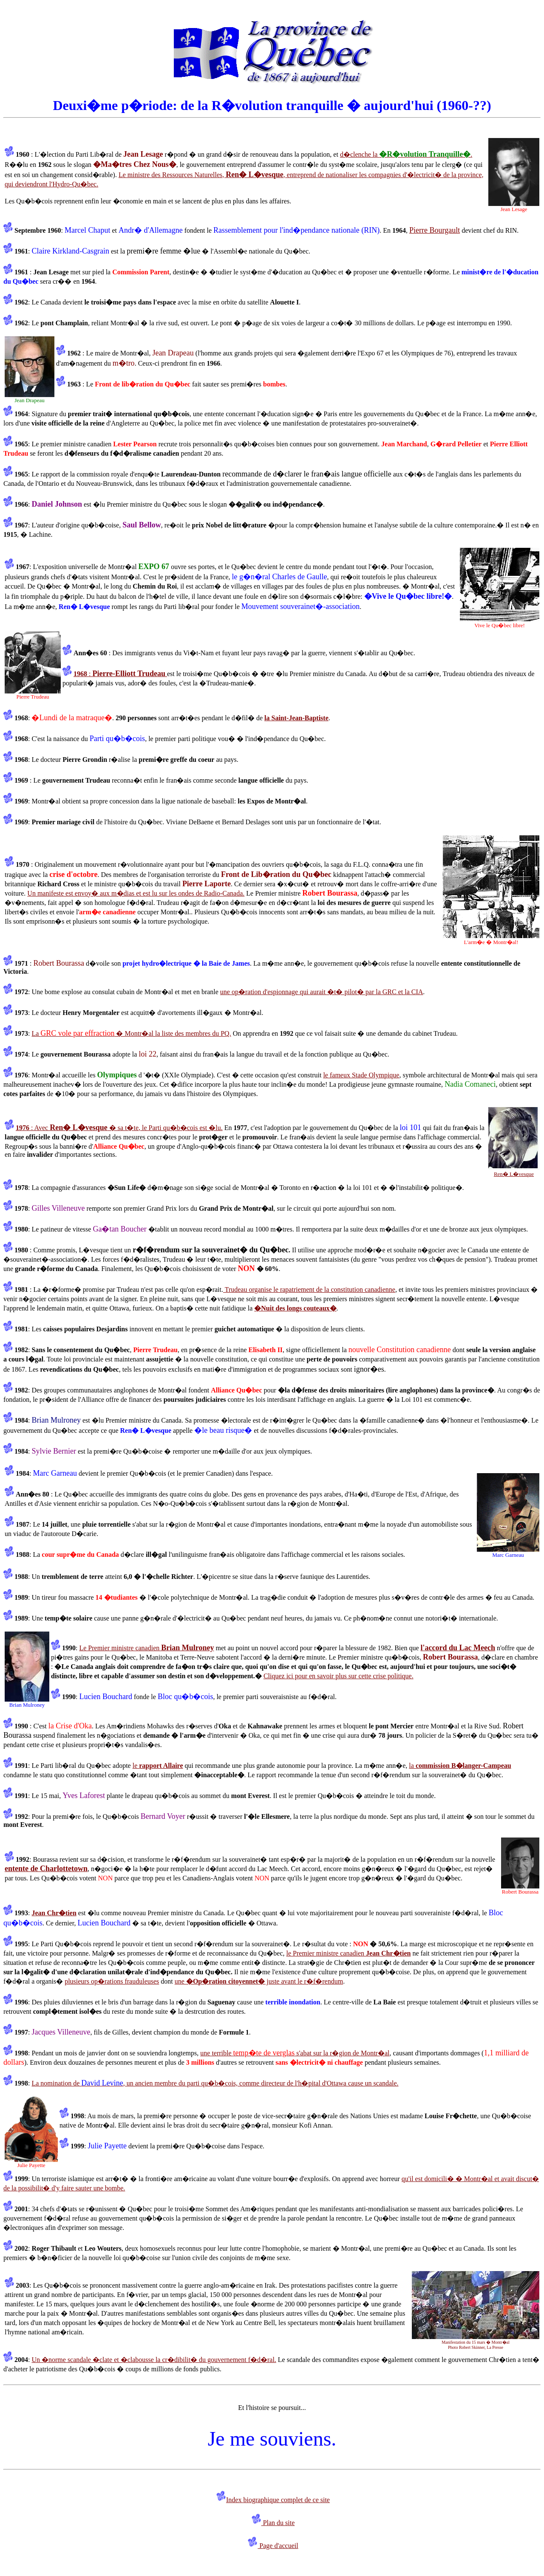 The width and height of the screenshot is (544, 2576). What do you see at coordinates (460, 1765) in the screenshot?
I see `la` at bounding box center [460, 1765].